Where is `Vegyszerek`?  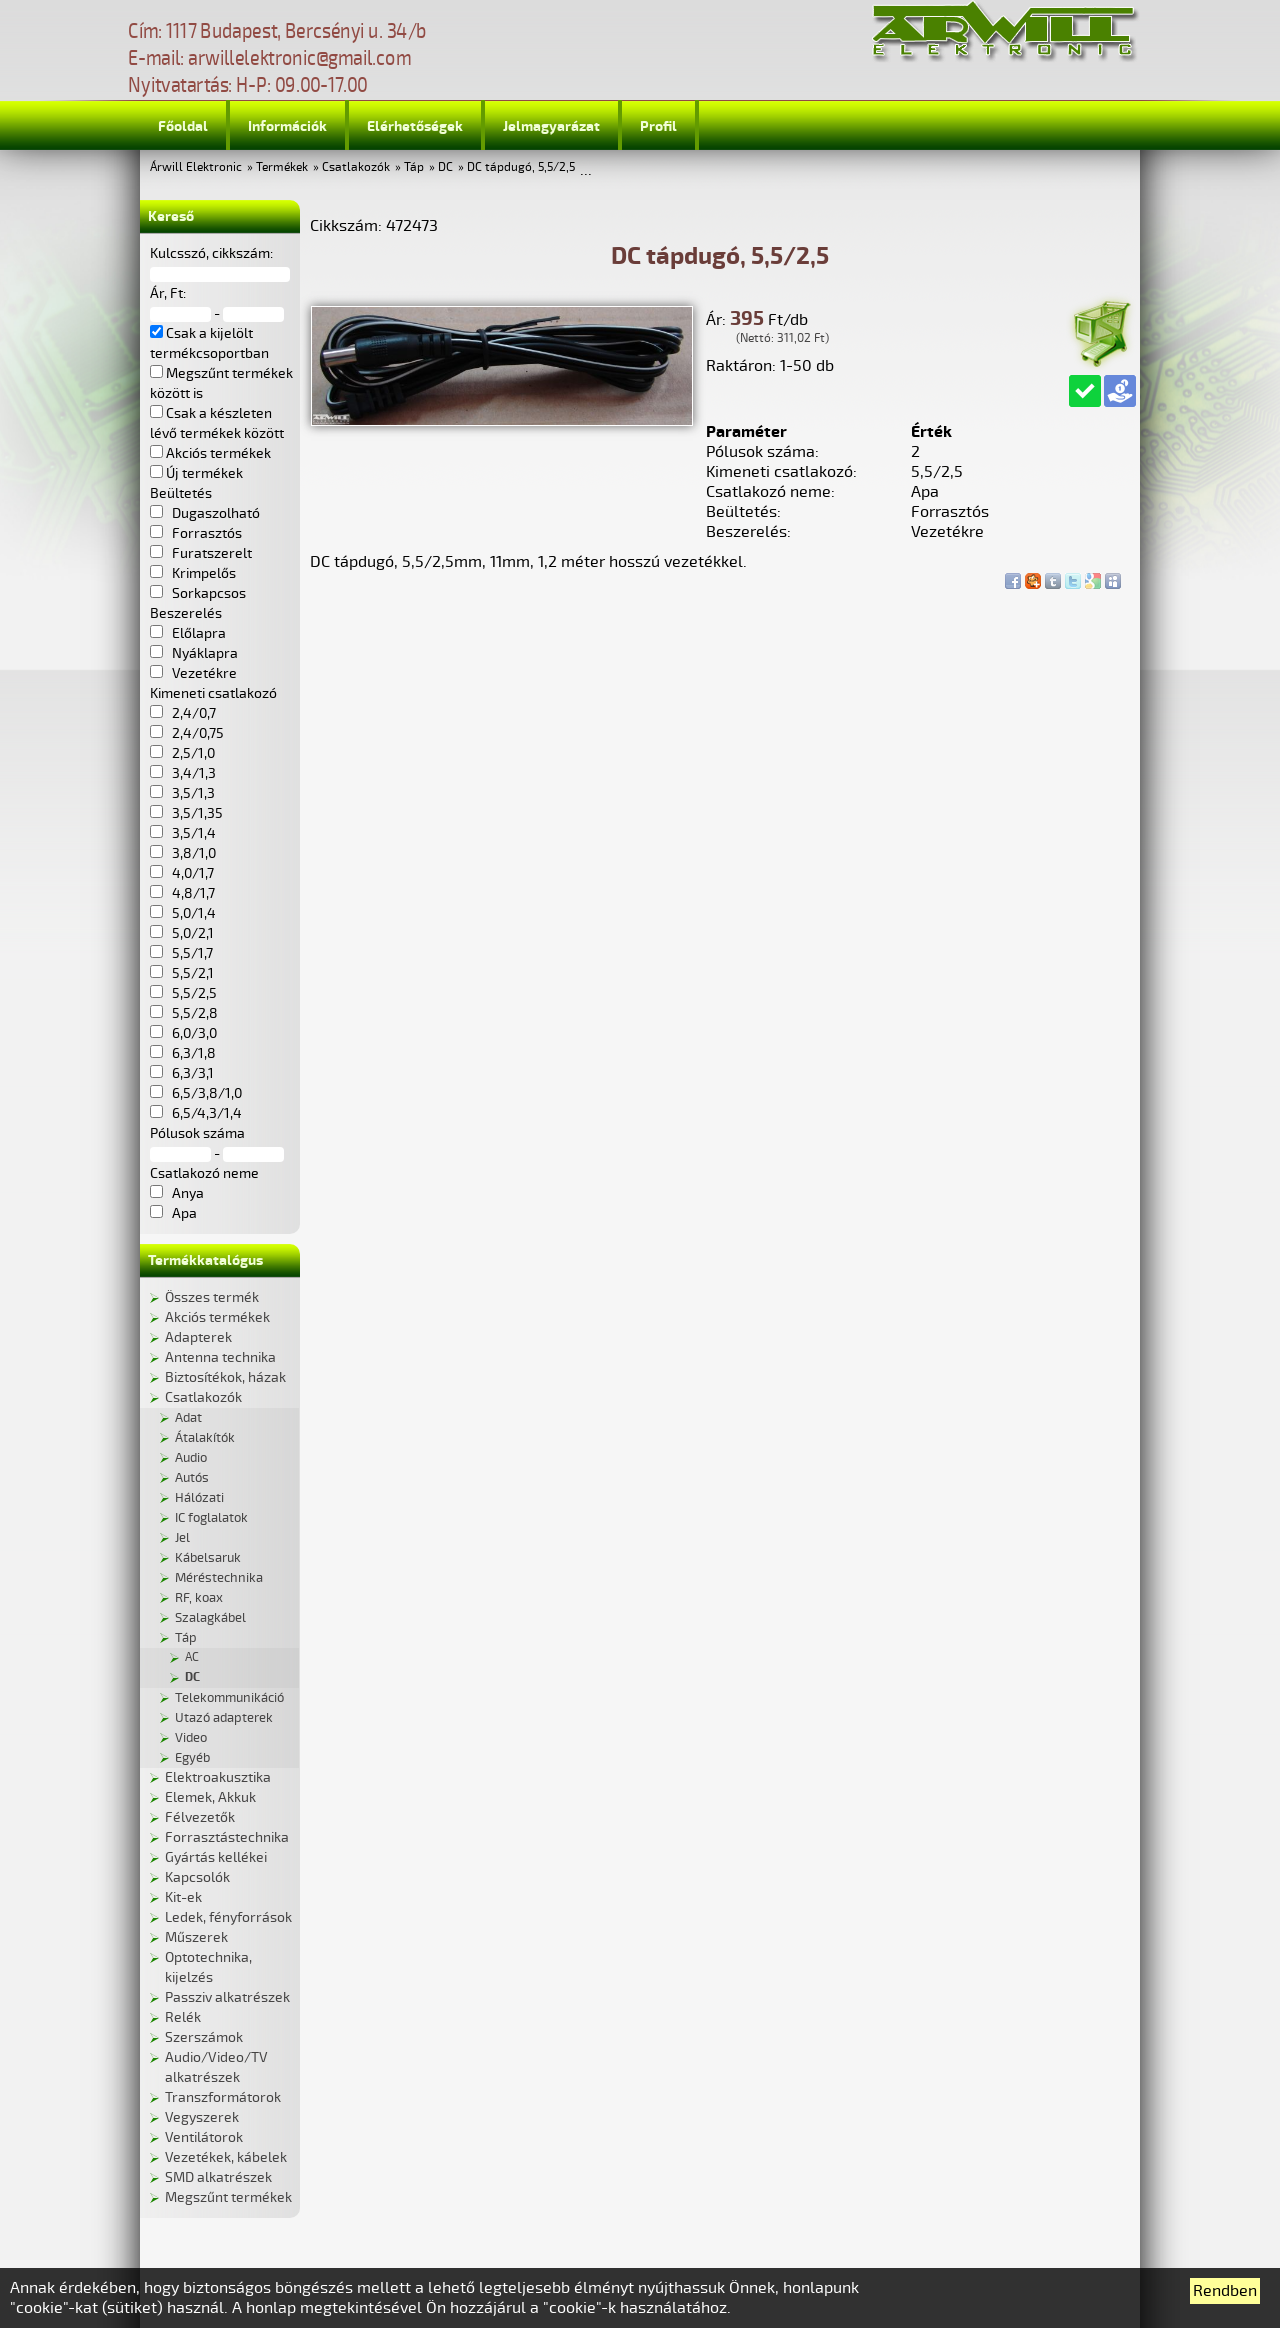
Vegyszerek is located at coordinates (202, 2117).